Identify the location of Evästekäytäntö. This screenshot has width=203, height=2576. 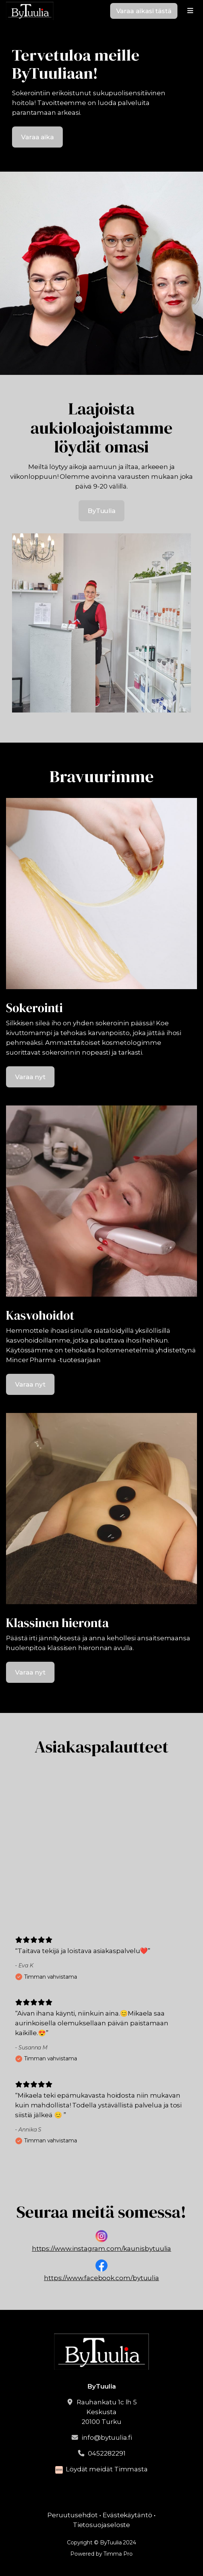
(127, 2515).